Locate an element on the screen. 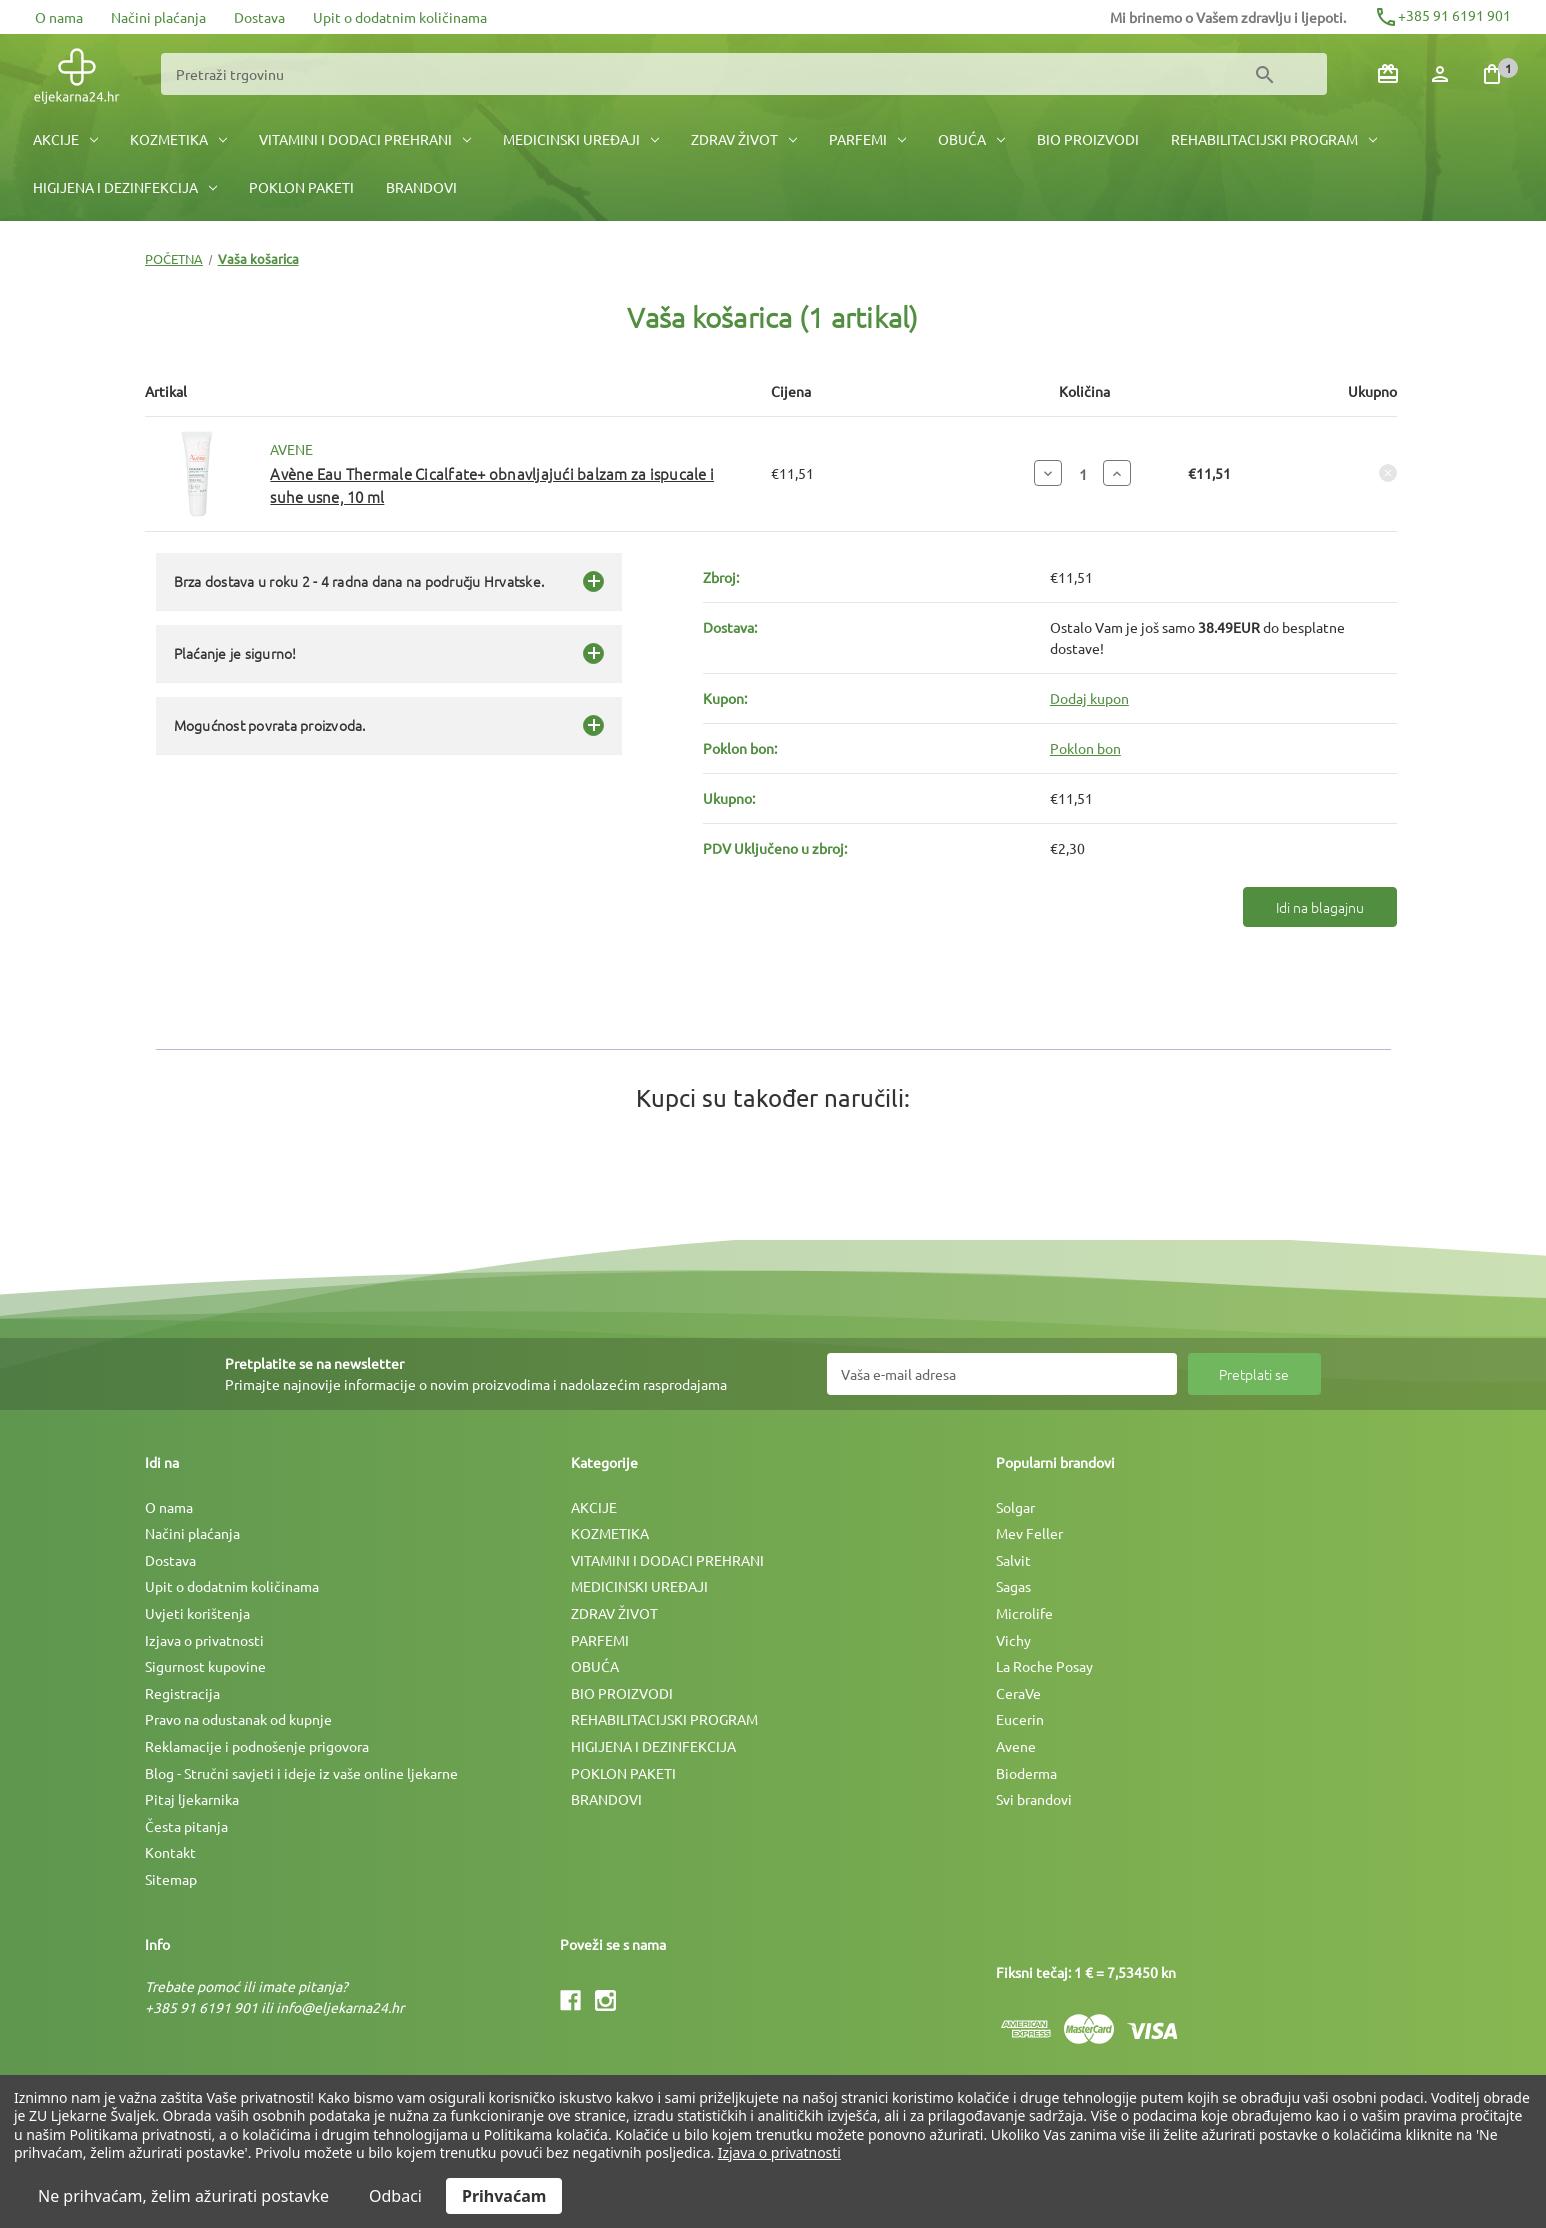 This screenshot has height=2228, width=1546. [Prijava] is located at coordinates (1440, 74).